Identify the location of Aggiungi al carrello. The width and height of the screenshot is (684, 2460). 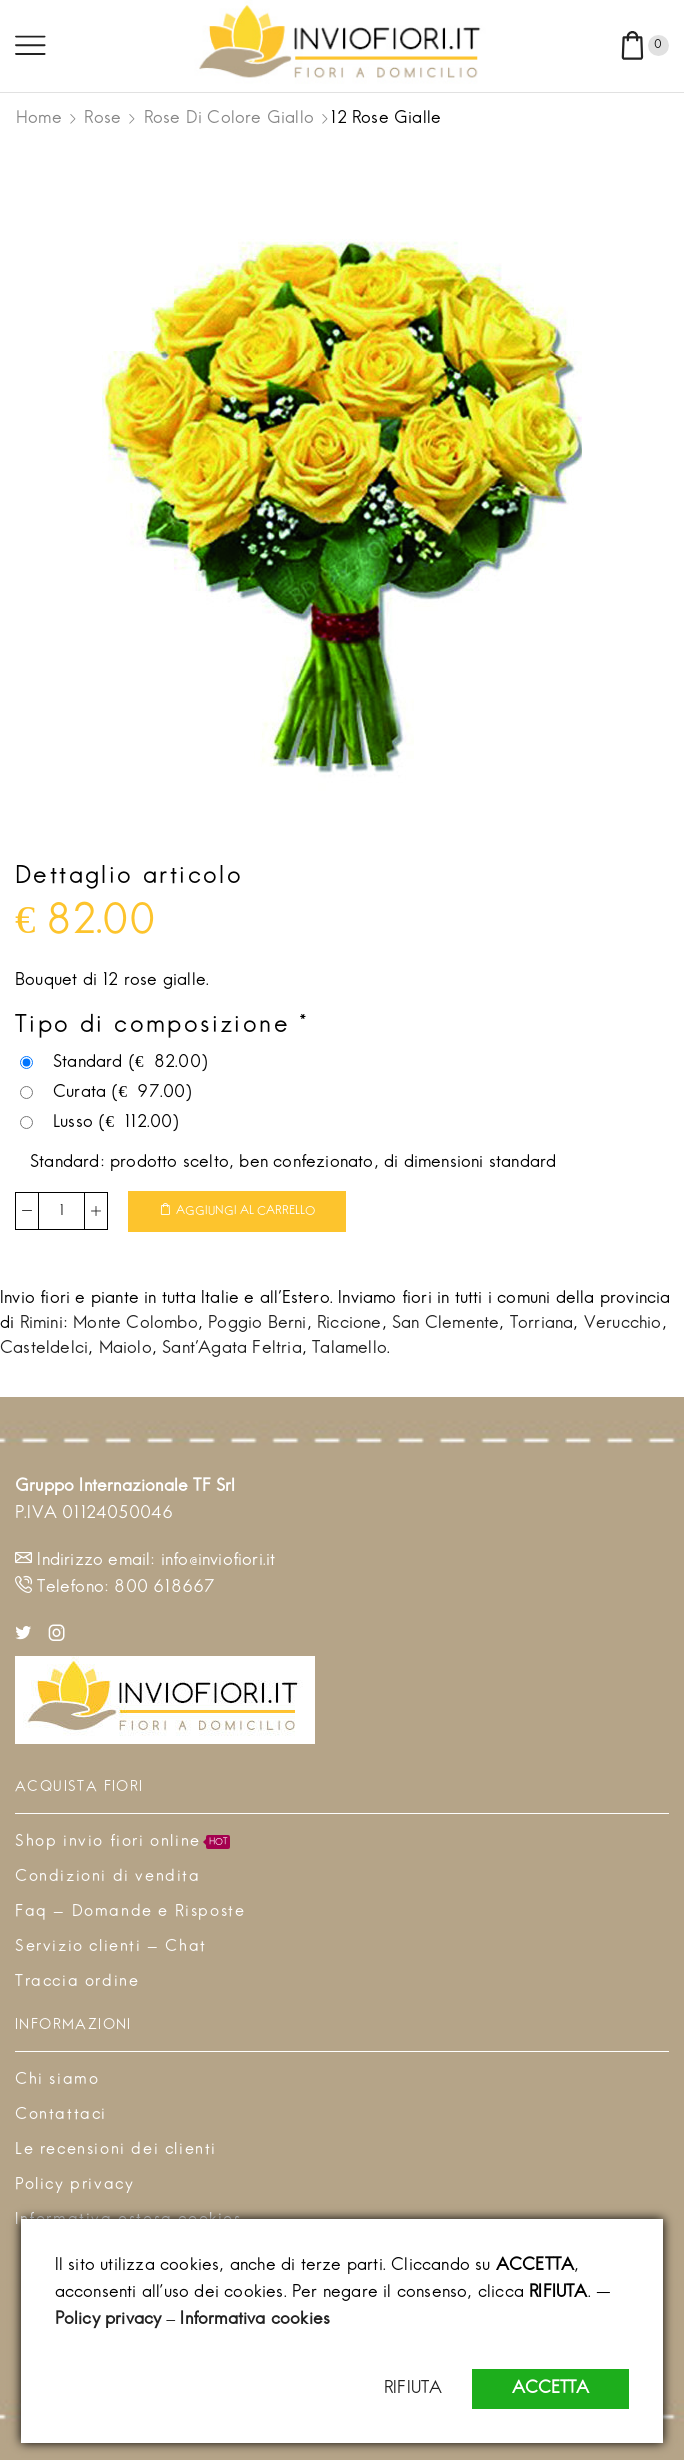
(245, 1211).